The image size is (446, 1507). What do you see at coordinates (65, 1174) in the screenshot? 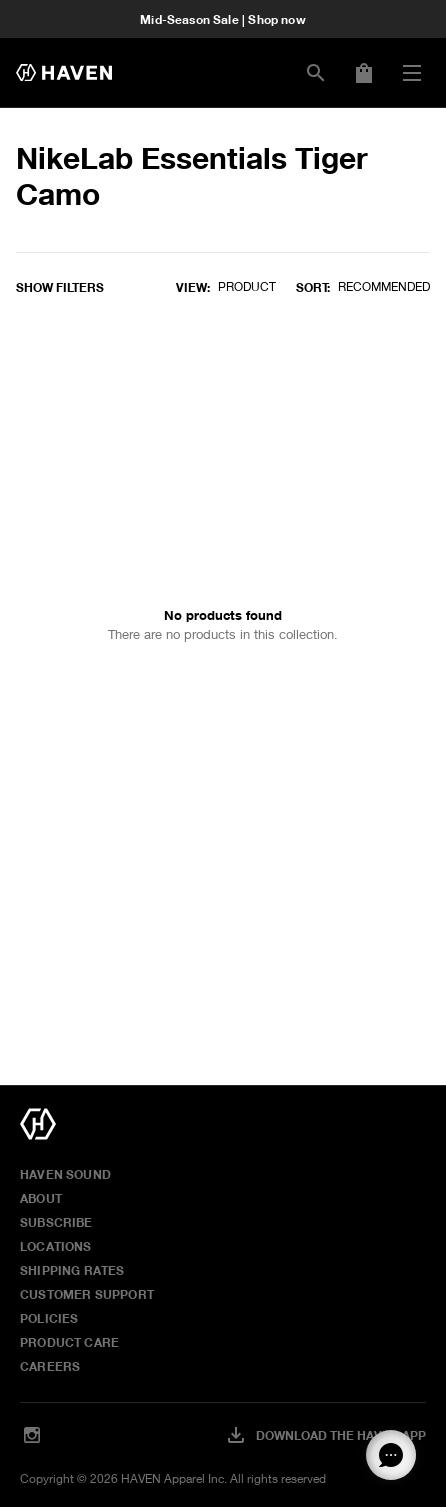
I see `HAVEN Sound` at bounding box center [65, 1174].